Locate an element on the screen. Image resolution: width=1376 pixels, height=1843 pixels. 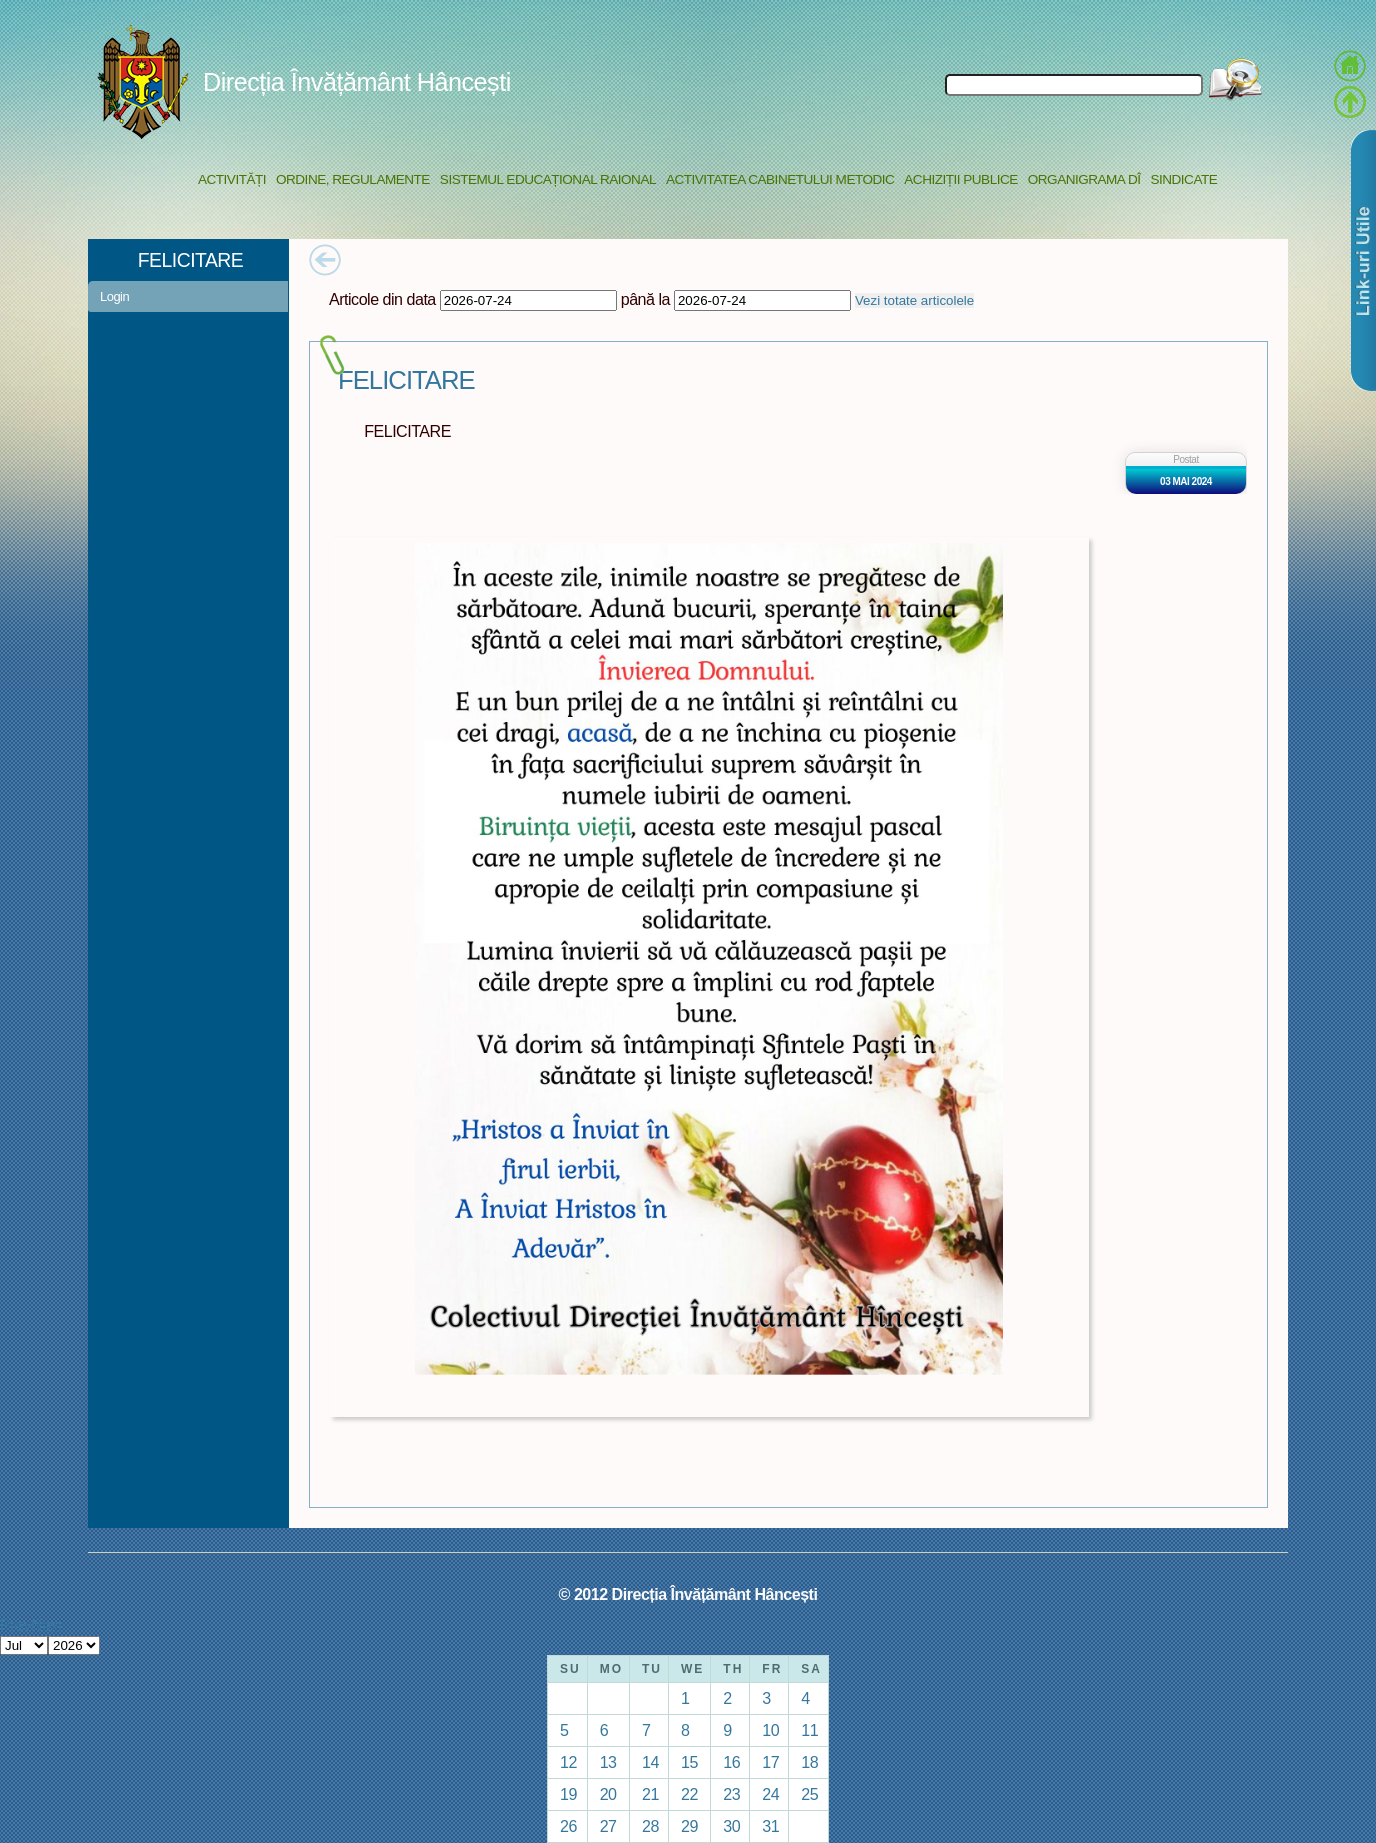
28 is located at coordinates (650, 1826).